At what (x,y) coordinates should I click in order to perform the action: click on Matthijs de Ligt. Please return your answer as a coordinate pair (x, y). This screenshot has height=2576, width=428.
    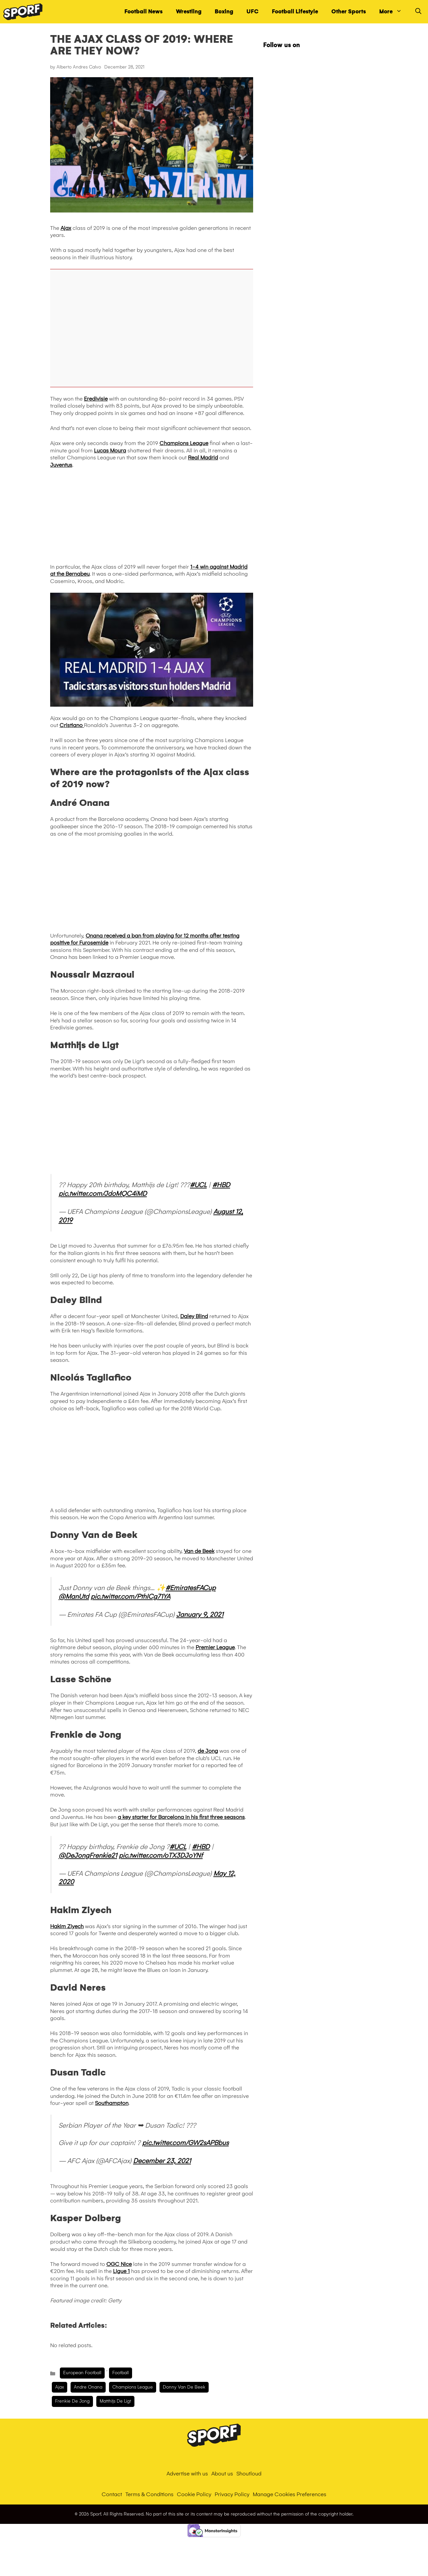
    Looking at the image, I should click on (115, 2401).